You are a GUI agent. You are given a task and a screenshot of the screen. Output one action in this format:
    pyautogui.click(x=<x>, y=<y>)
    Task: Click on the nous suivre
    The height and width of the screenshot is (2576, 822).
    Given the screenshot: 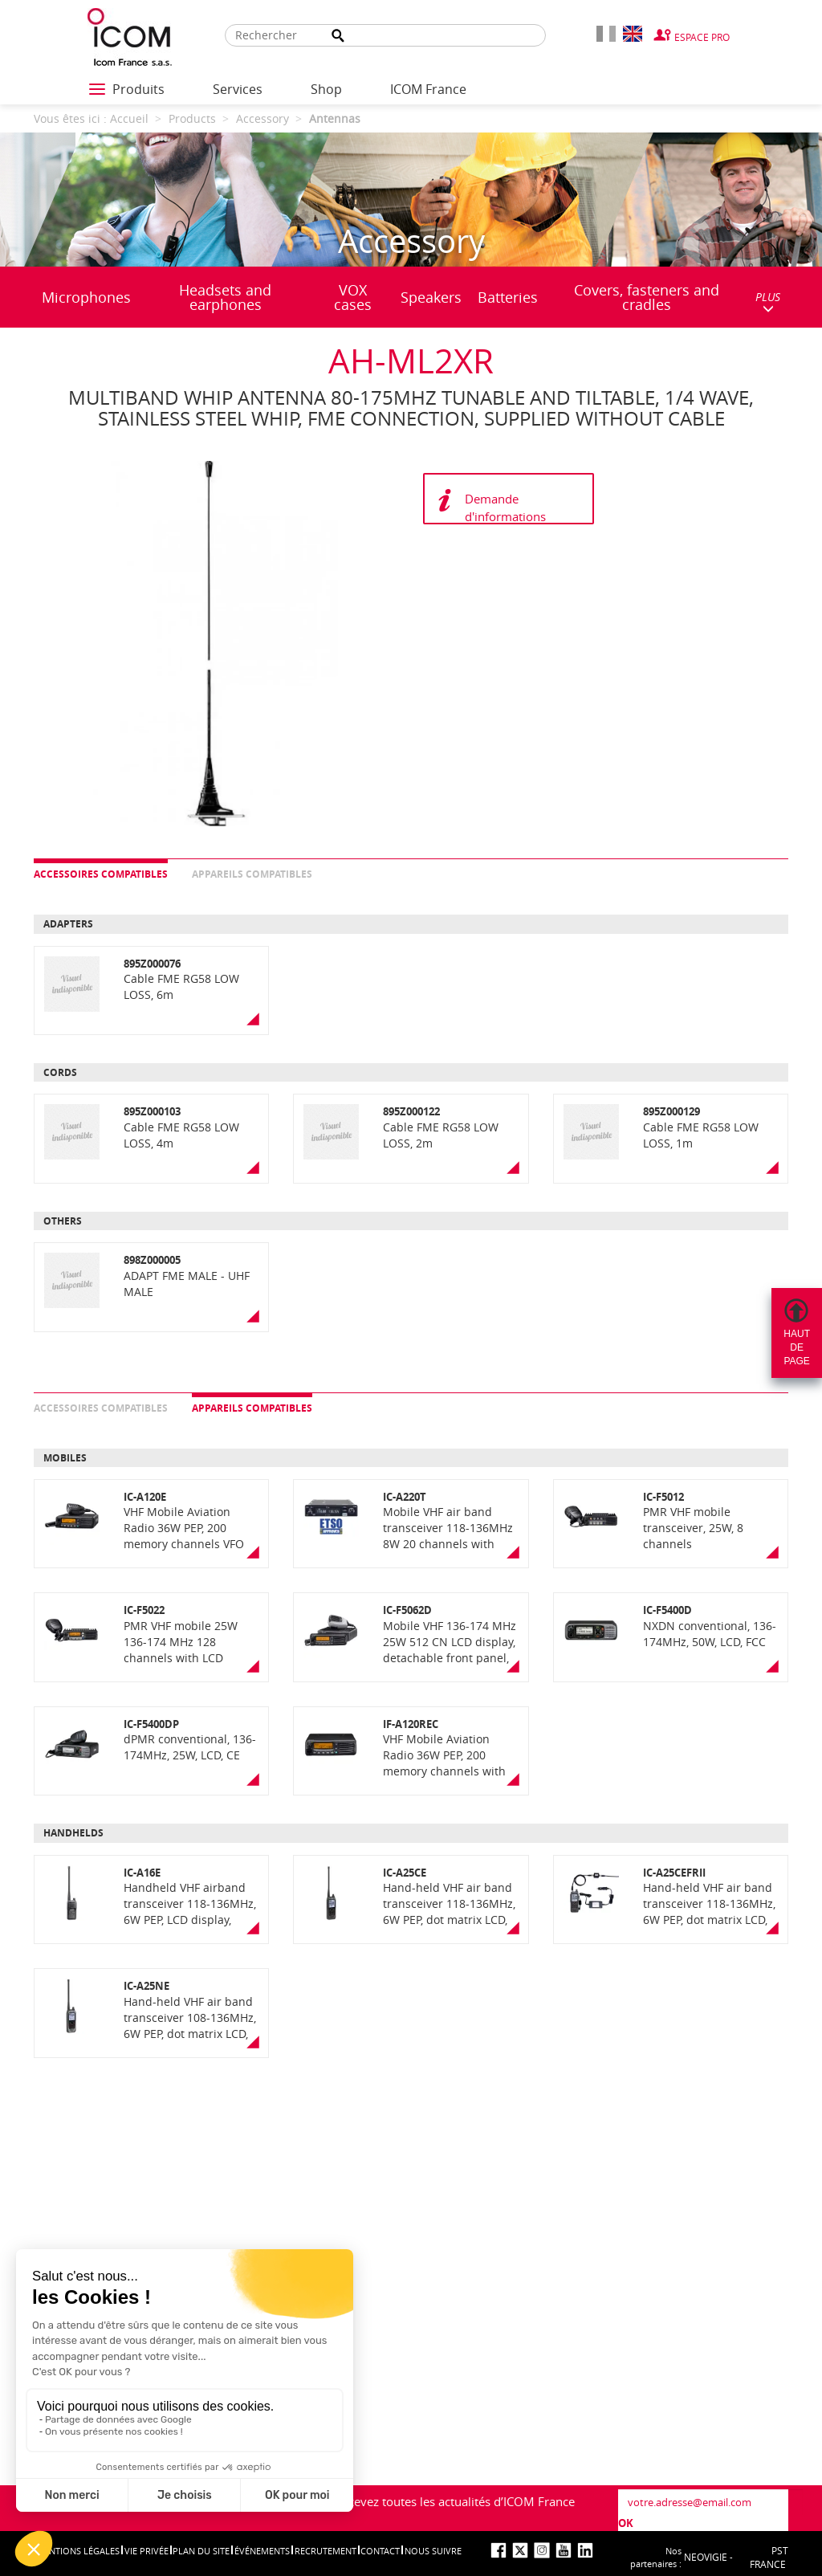 What is the action you would take?
    pyautogui.click(x=433, y=2551)
    